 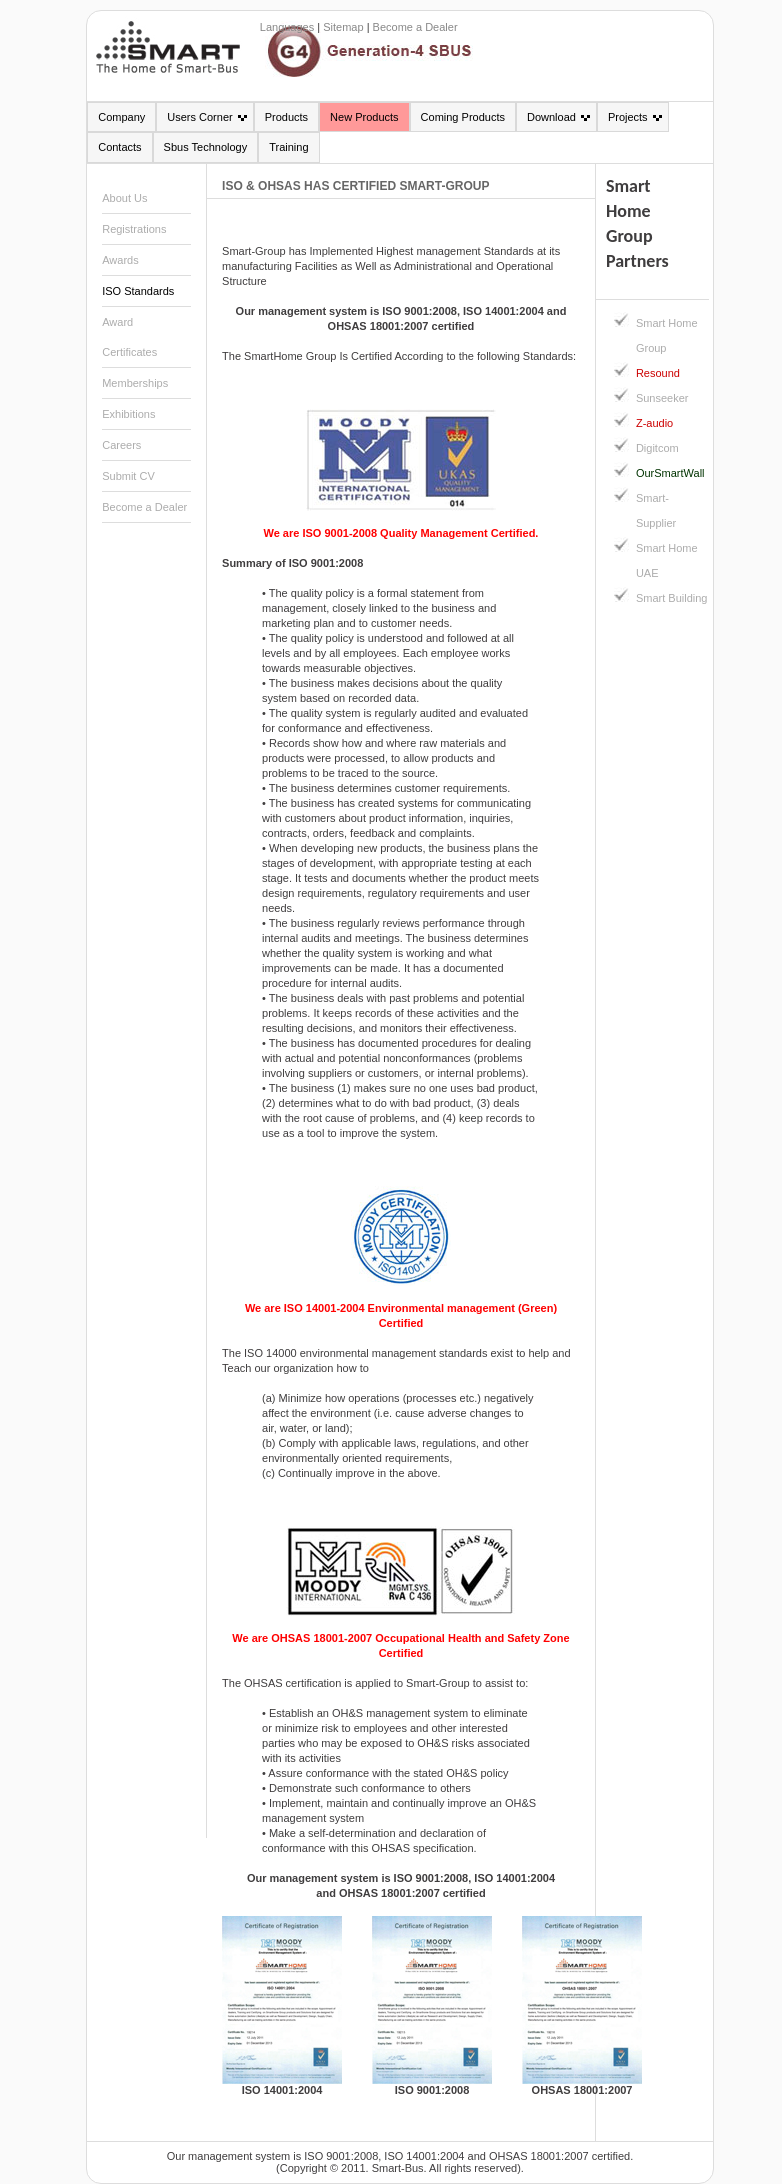 What do you see at coordinates (657, 448) in the screenshot?
I see `Digitcom` at bounding box center [657, 448].